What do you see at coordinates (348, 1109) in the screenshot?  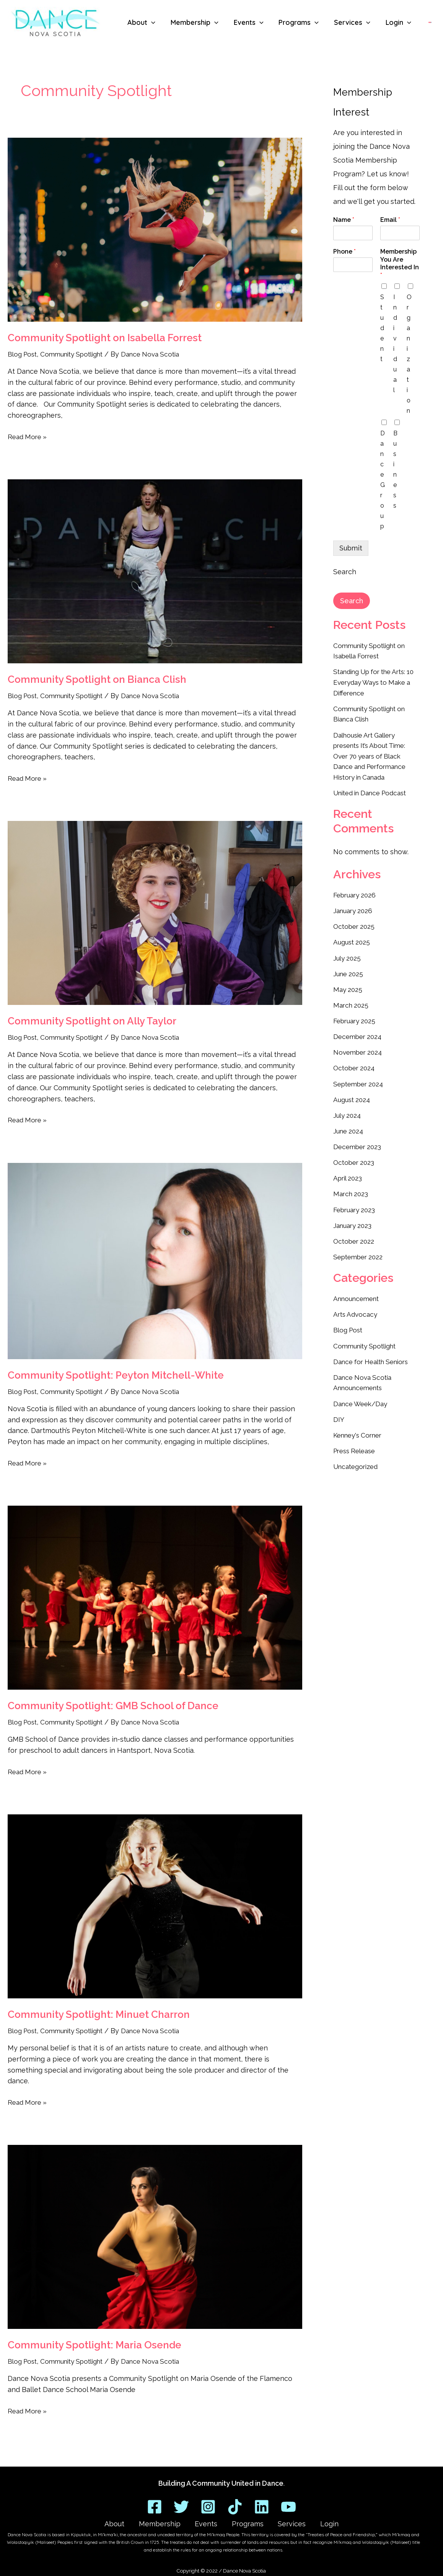 I see `July 2024` at bounding box center [348, 1109].